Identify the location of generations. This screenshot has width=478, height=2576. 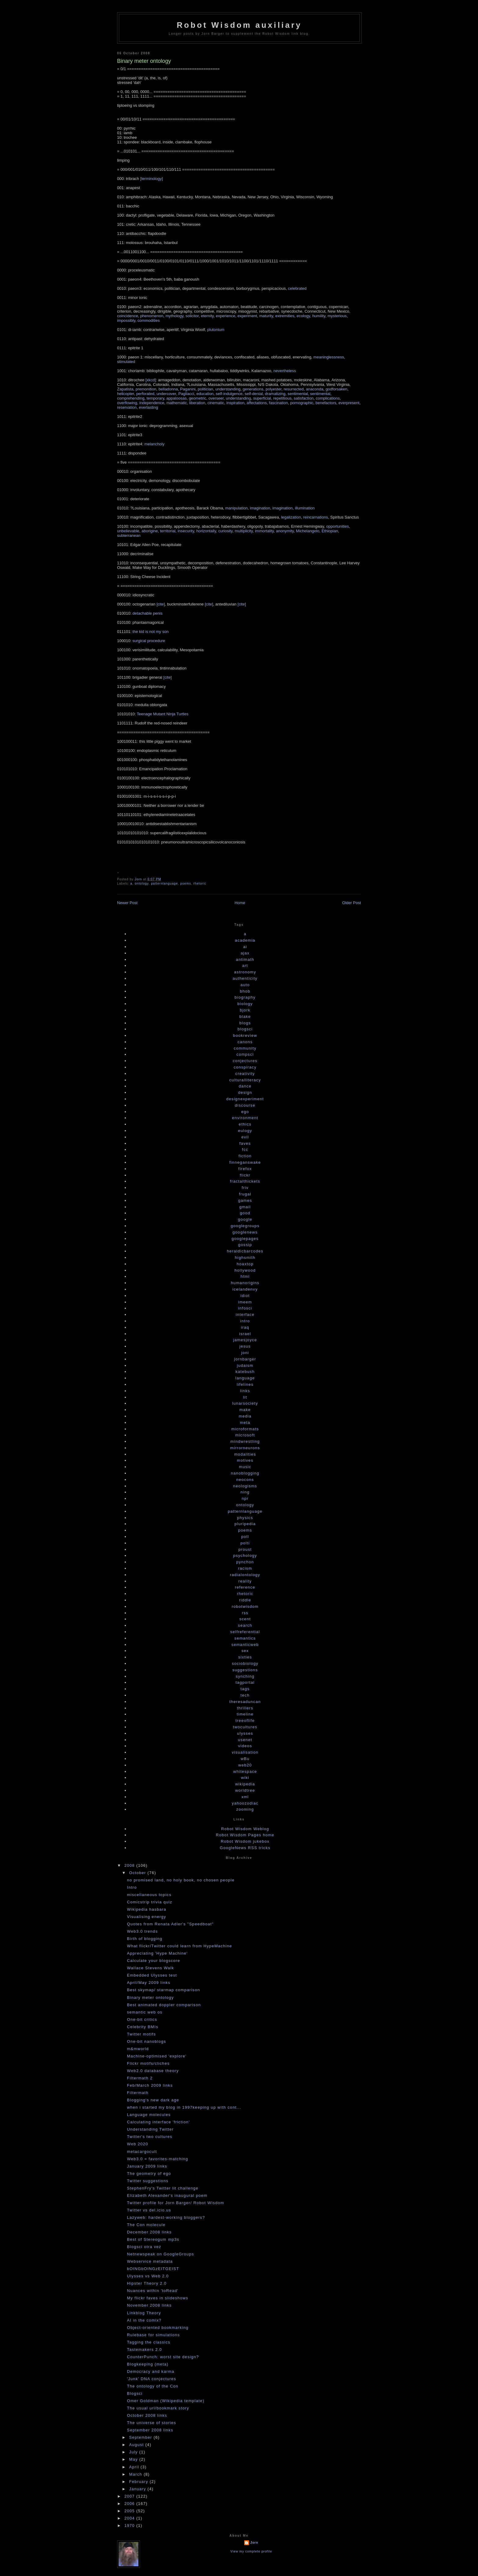
(253, 389).